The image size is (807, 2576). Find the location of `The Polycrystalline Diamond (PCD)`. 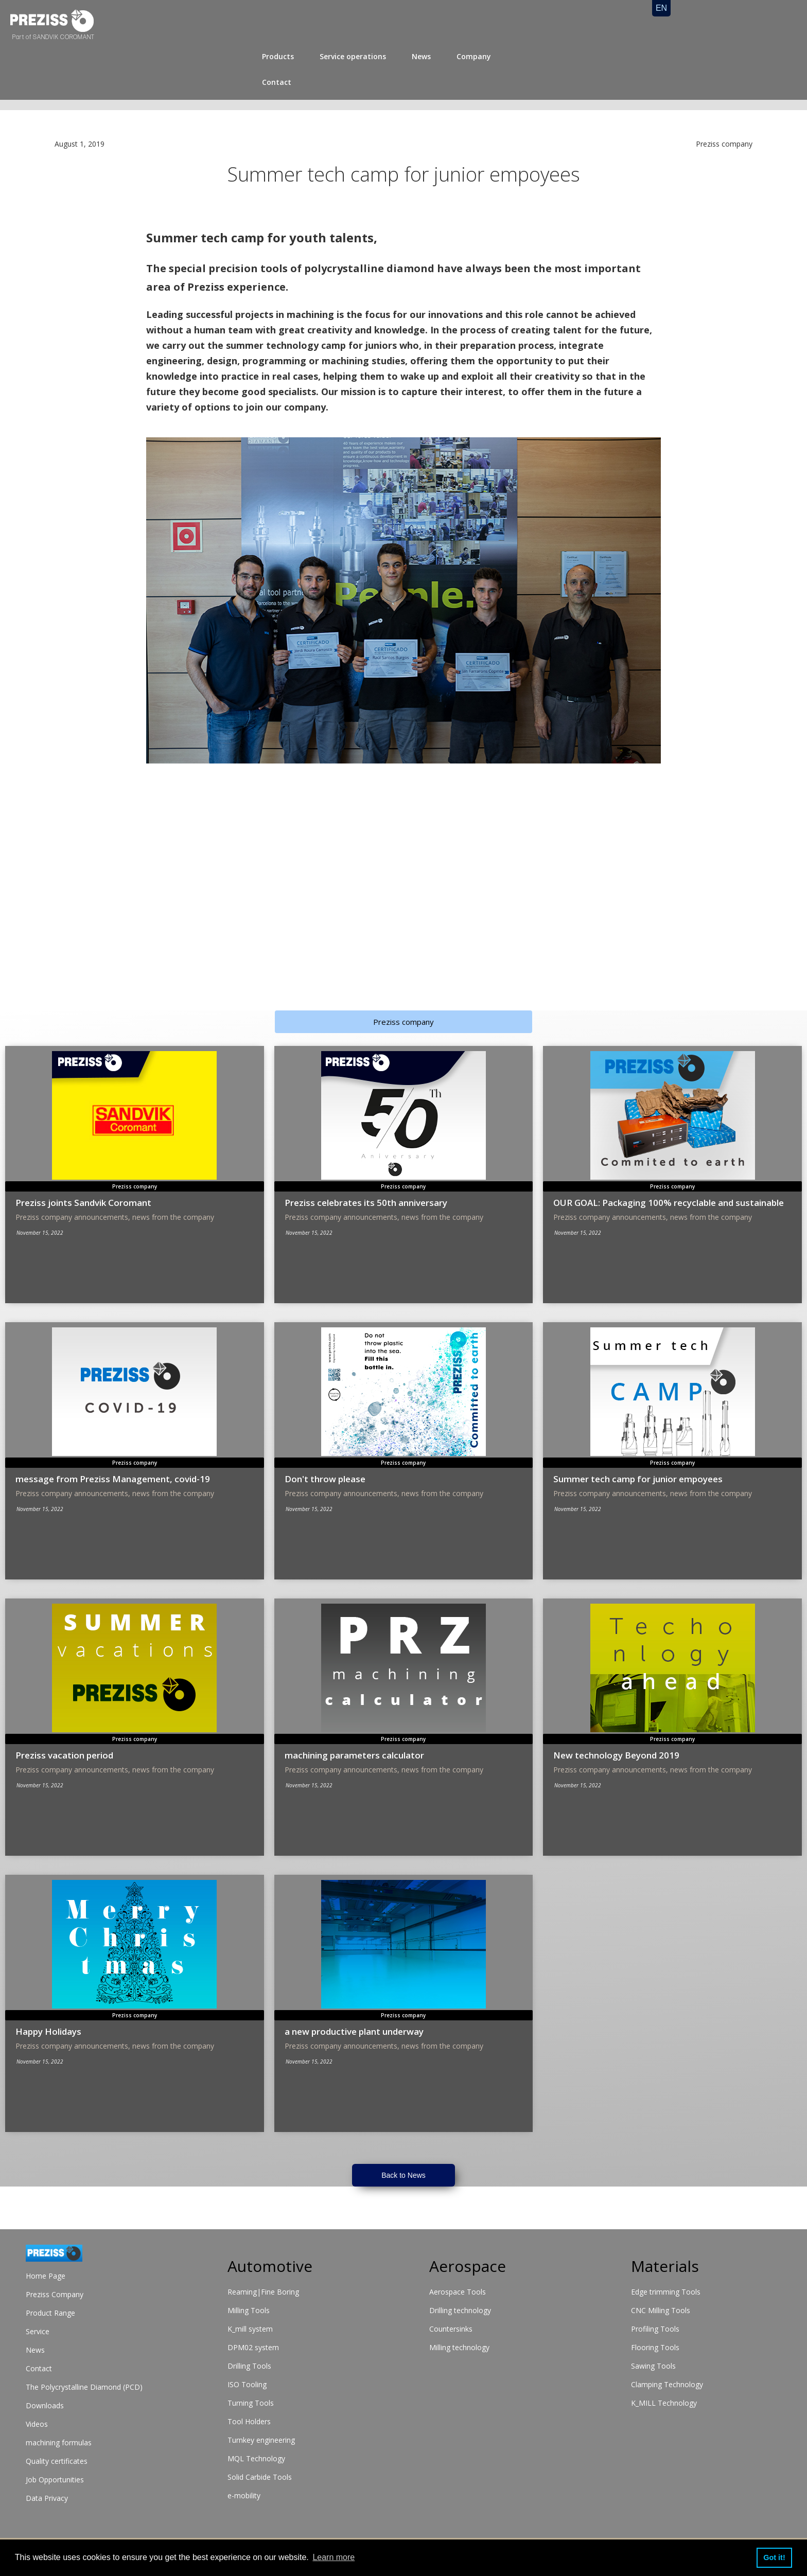

The Polycrystalline Diamond (PCD) is located at coordinates (84, 2387).